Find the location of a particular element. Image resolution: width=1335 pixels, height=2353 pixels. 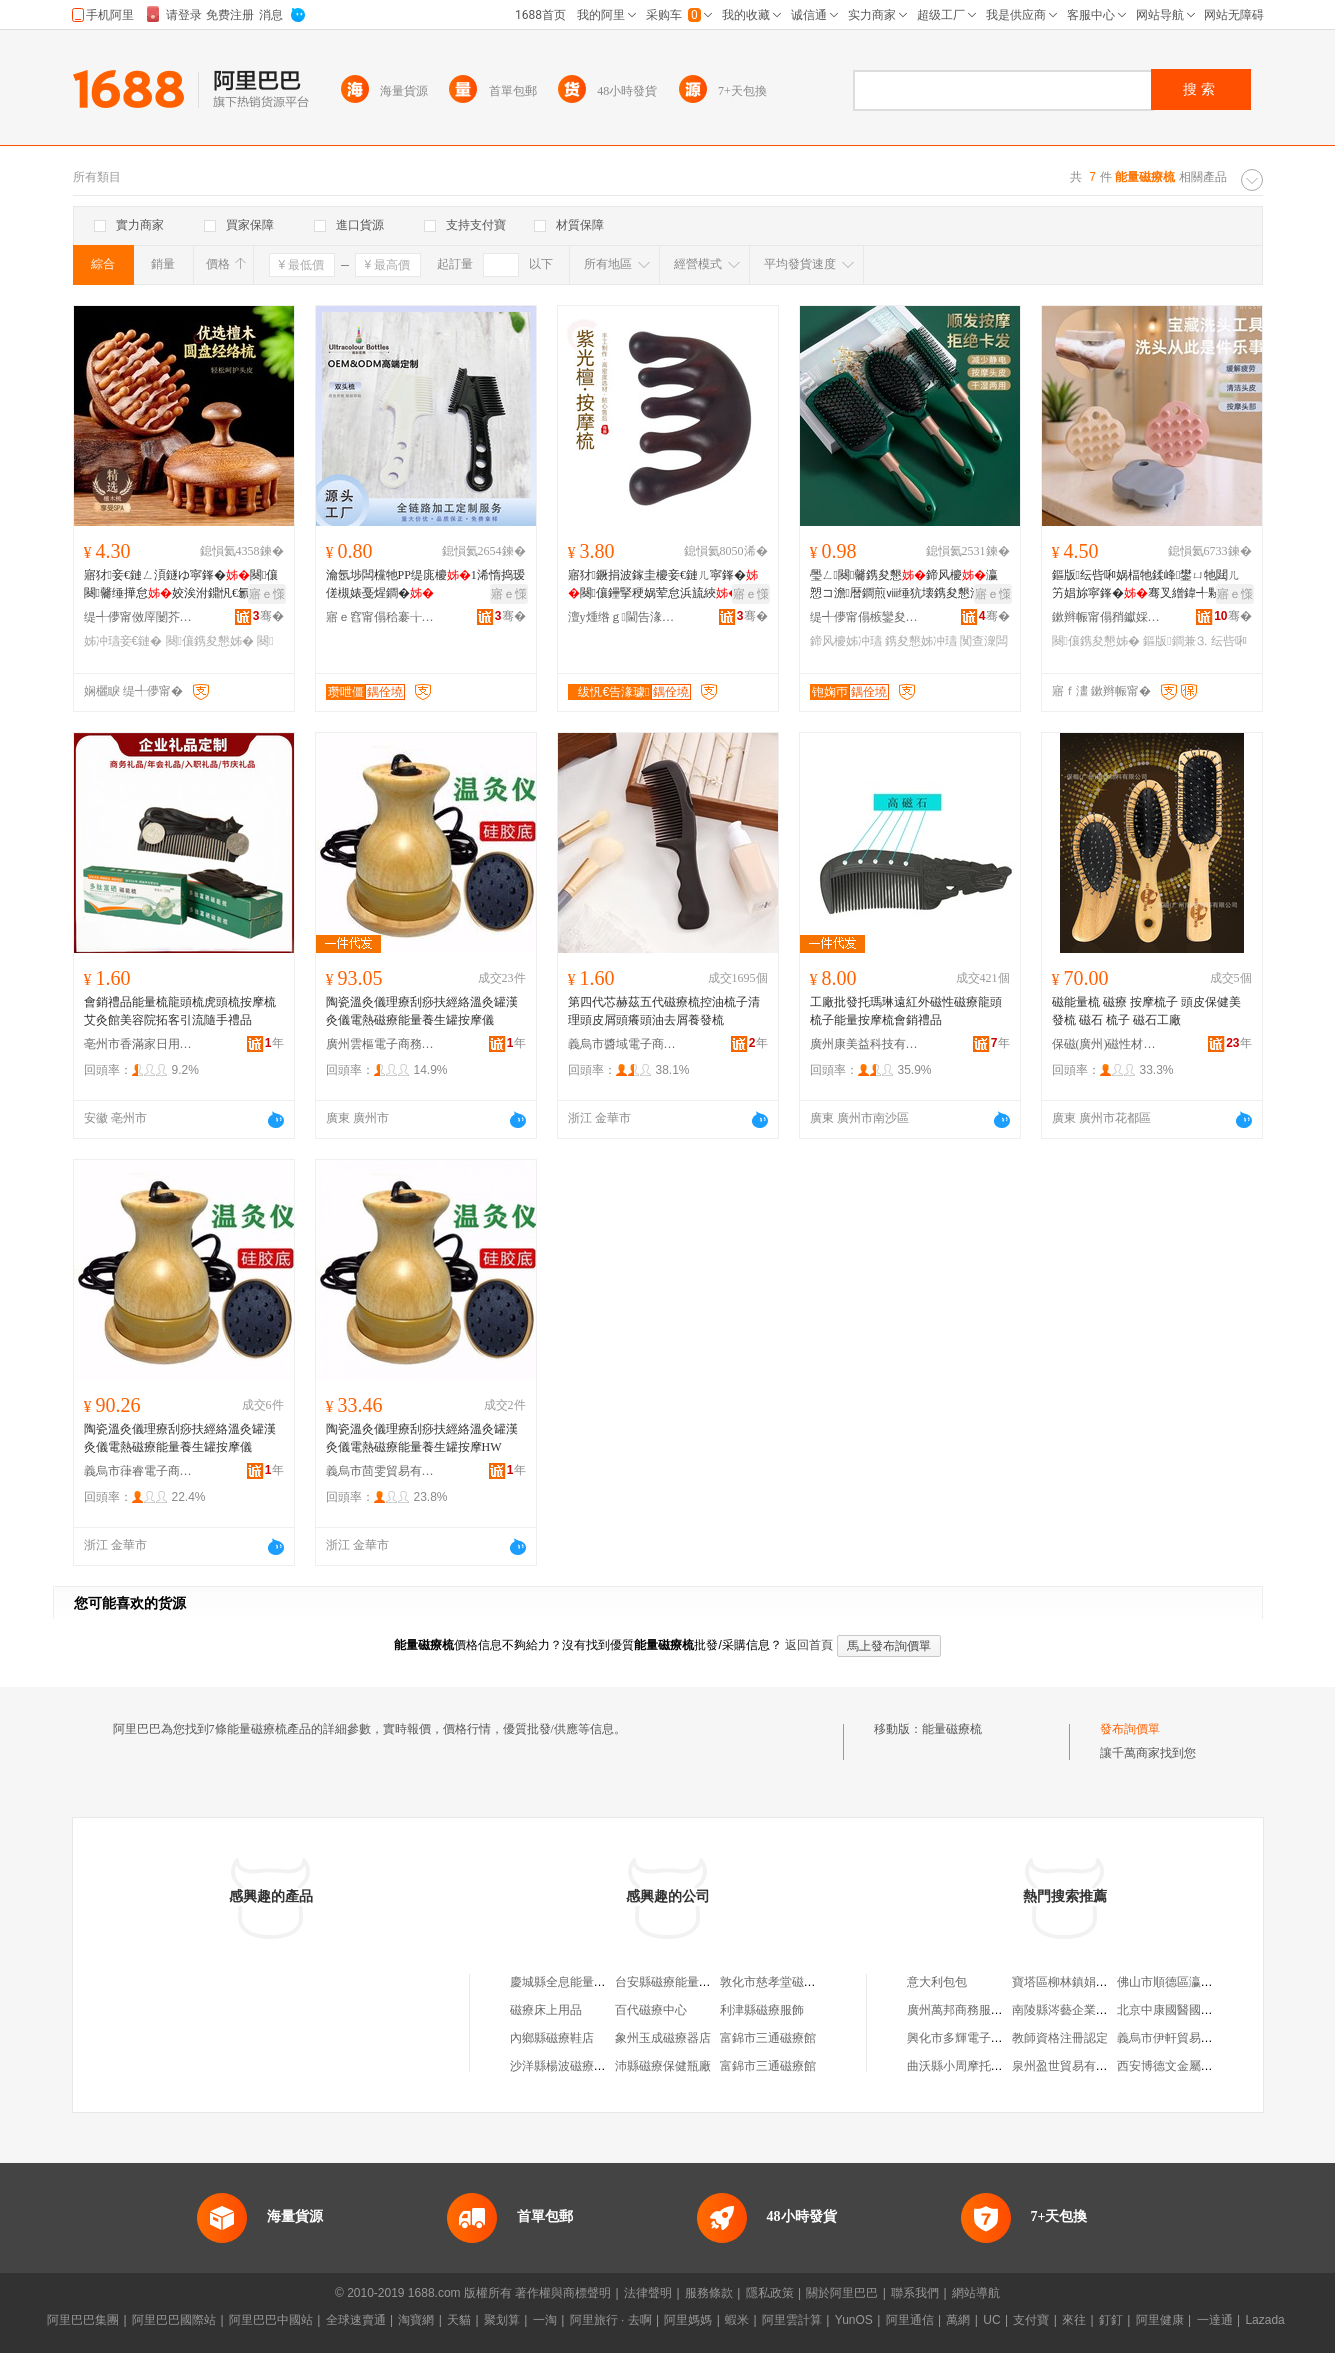

服務條款 is located at coordinates (709, 2293).